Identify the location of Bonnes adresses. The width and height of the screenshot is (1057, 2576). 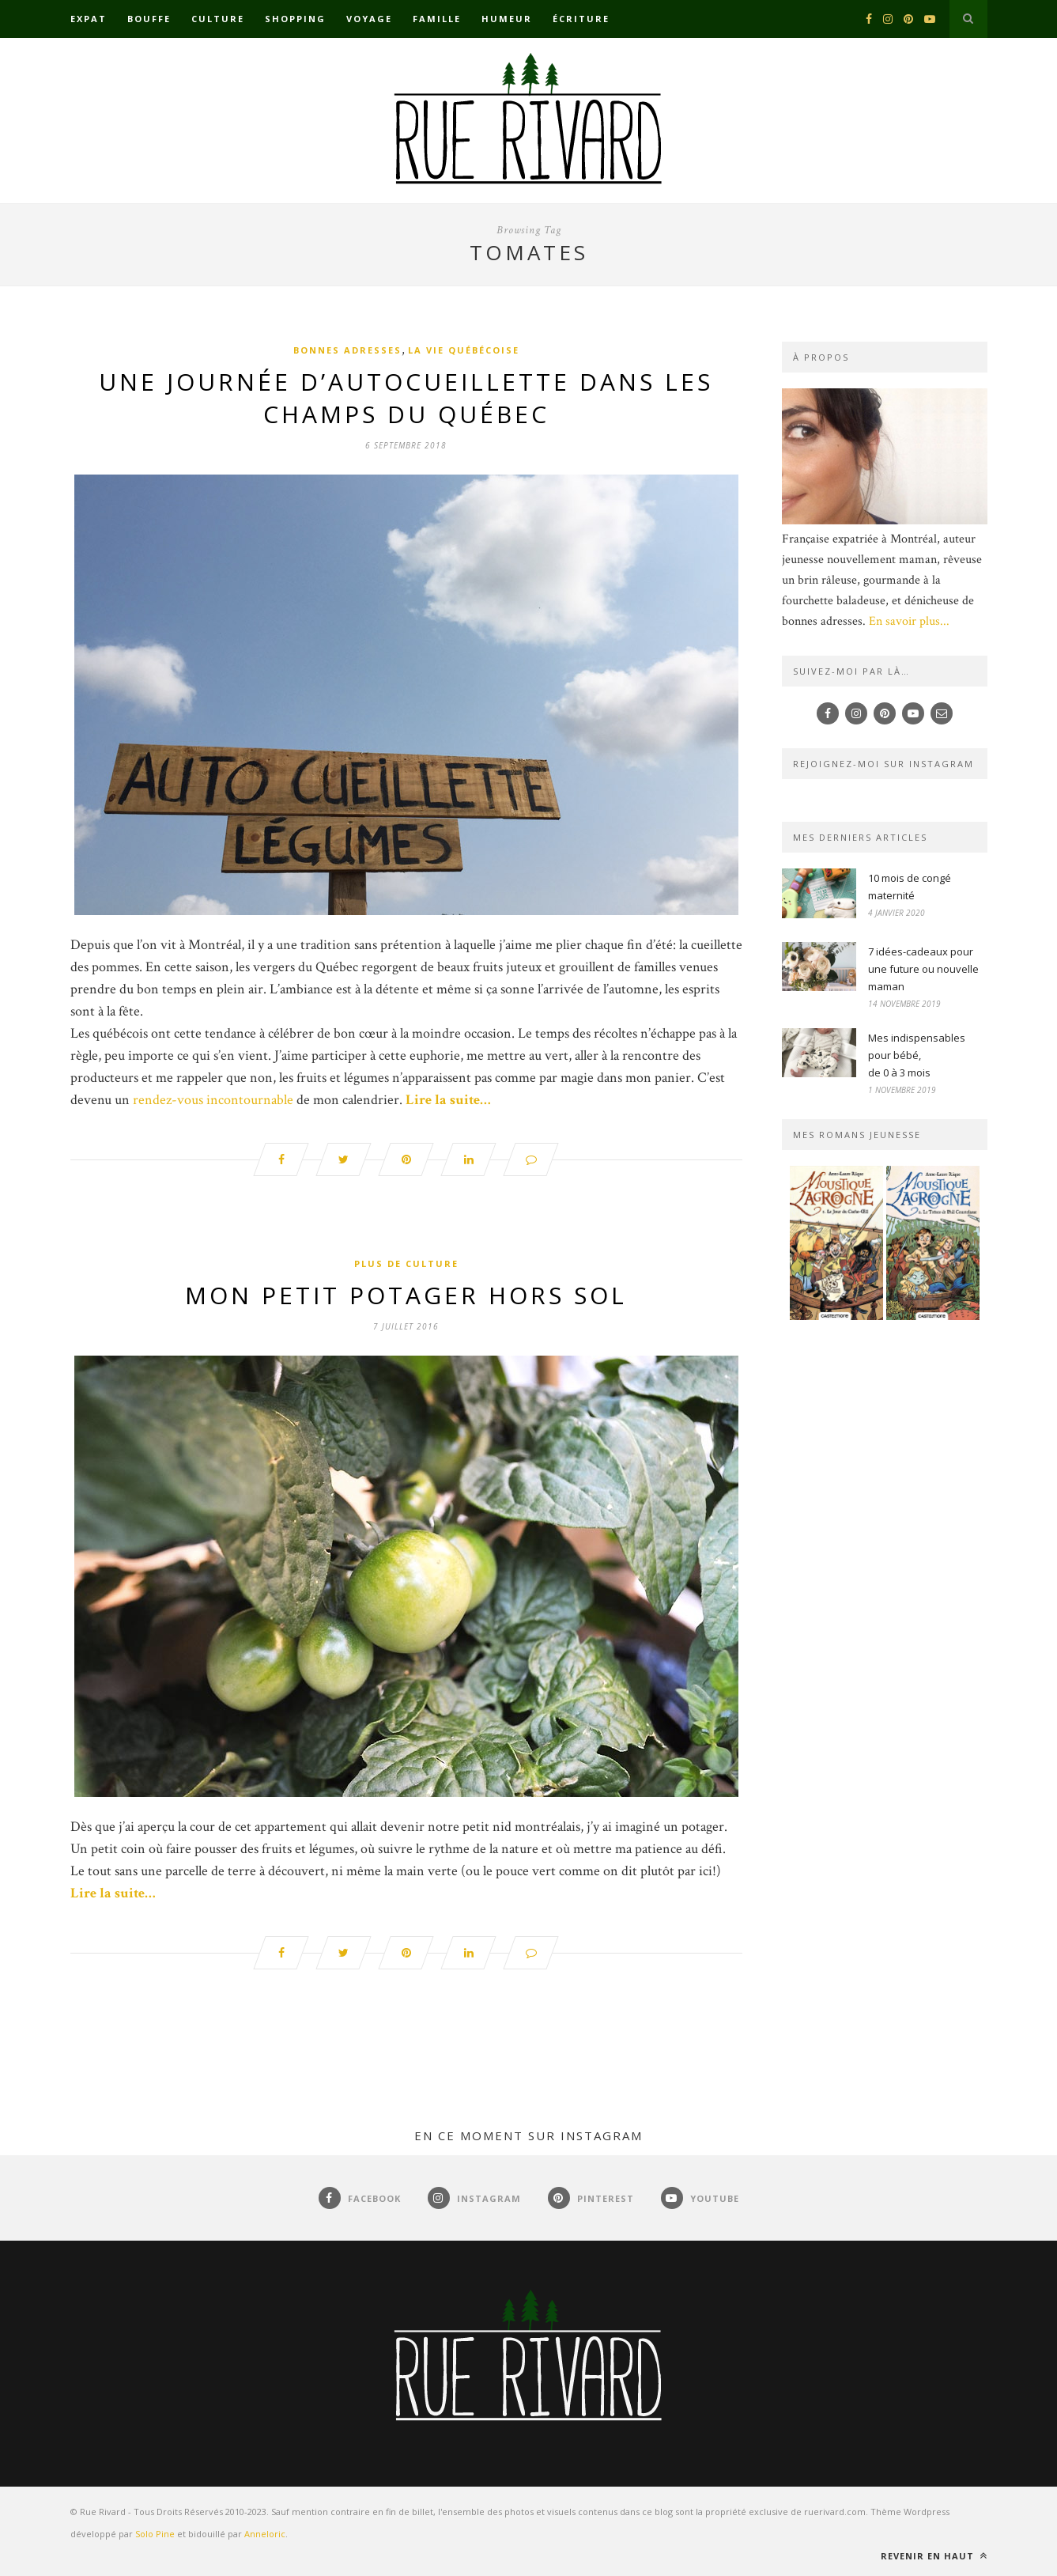
(347, 350).